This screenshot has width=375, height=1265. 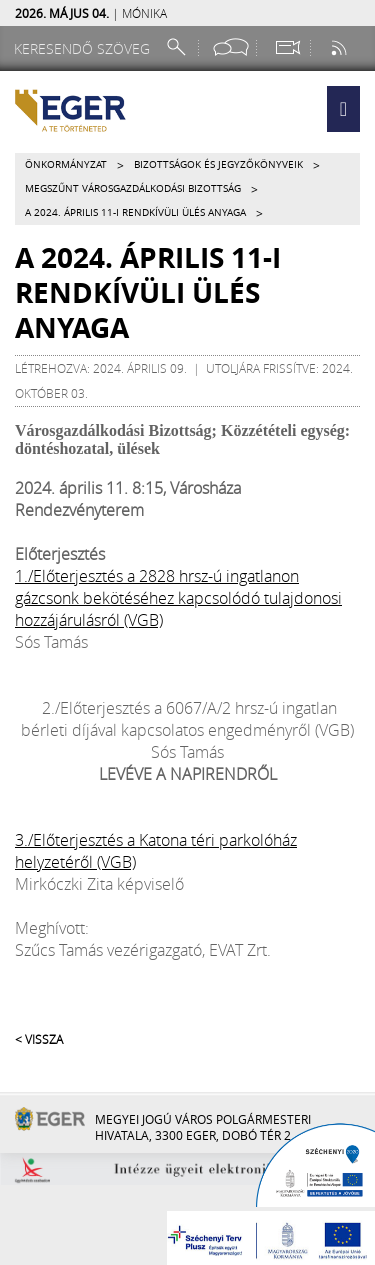 I want to click on < Vissza, so click(x=39, y=1039).